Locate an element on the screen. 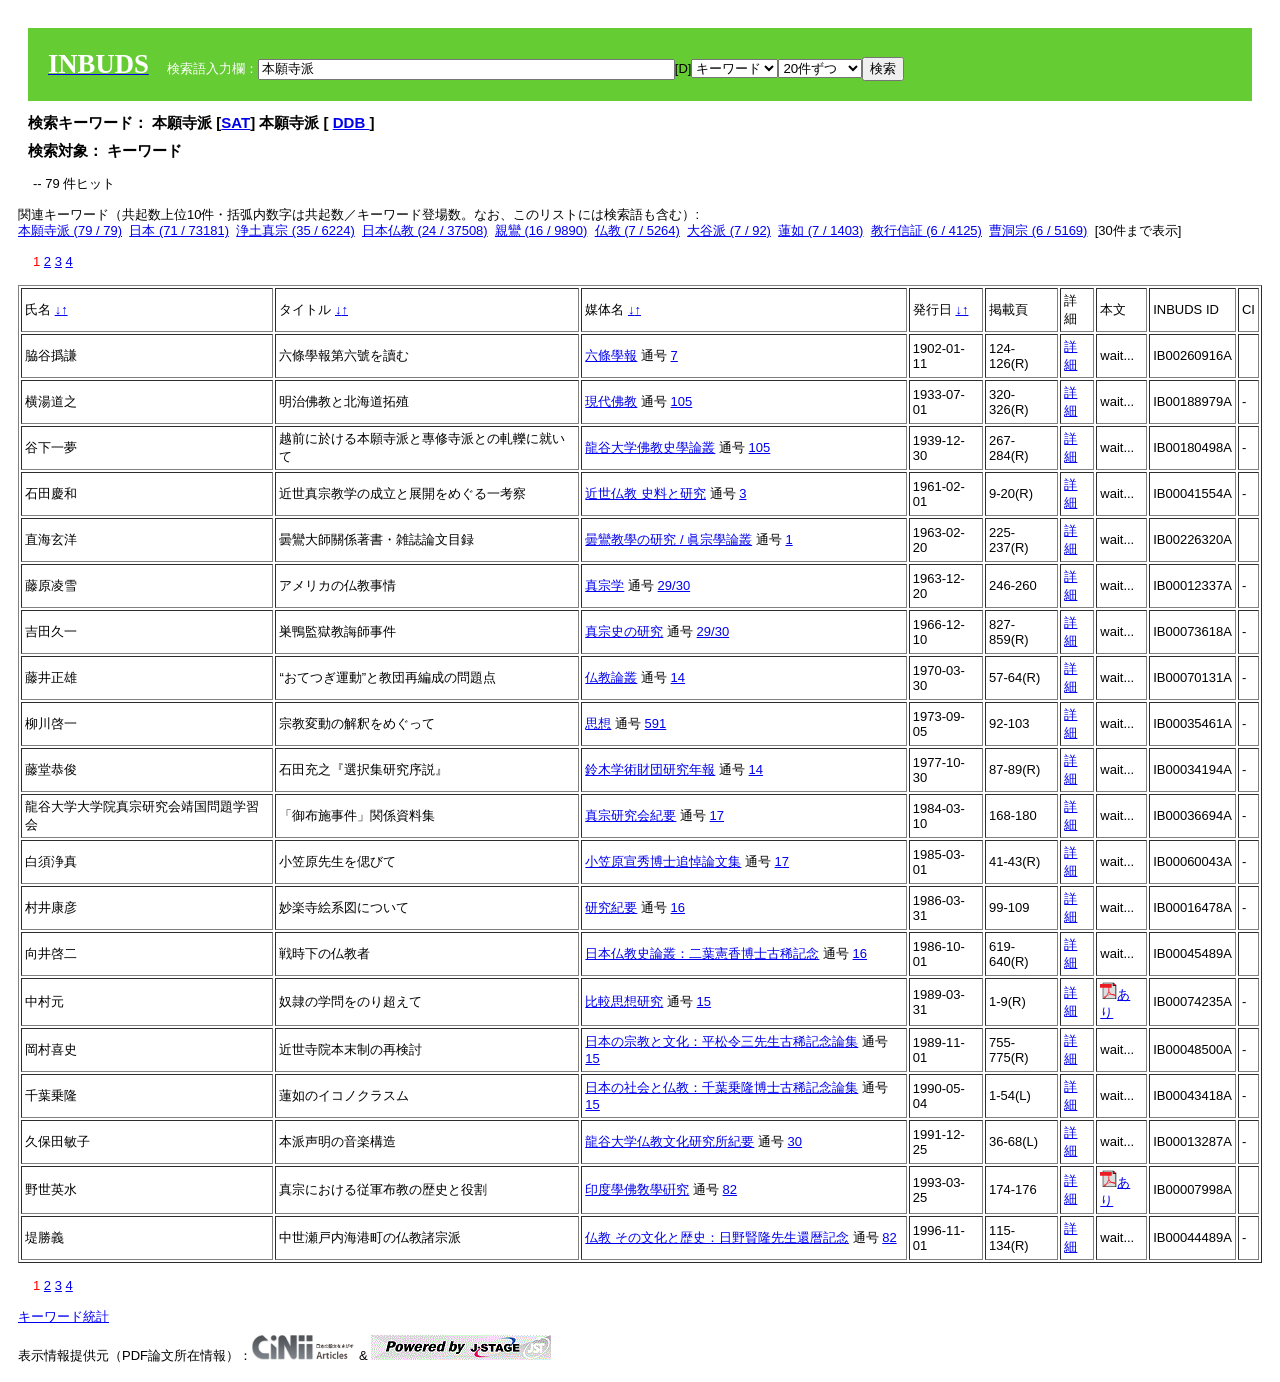 The image size is (1280, 1382). 思想 is located at coordinates (598, 723).